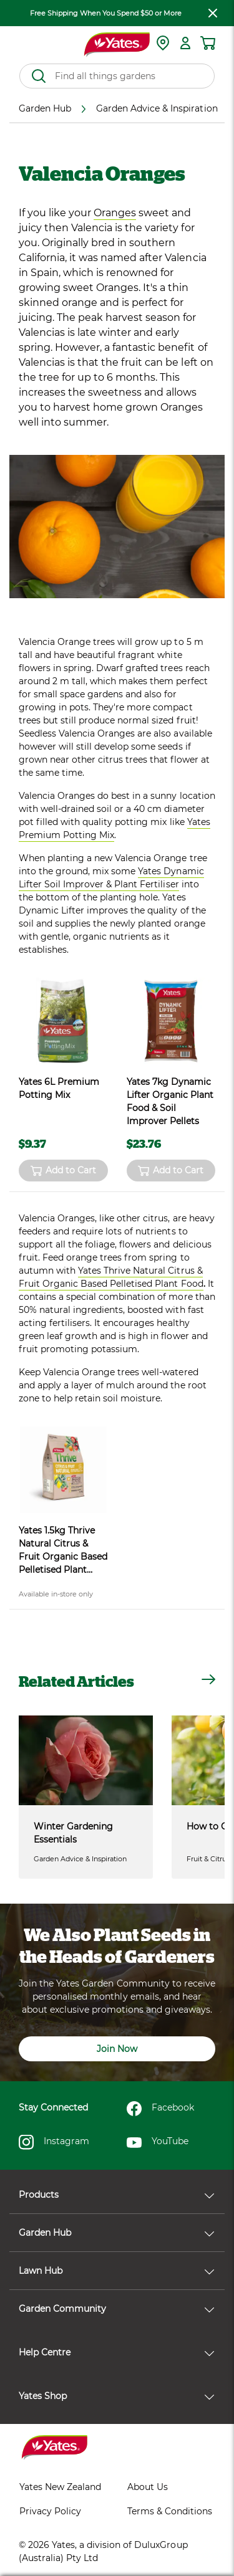 This screenshot has width=234, height=2576. What do you see at coordinates (50, 2511) in the screenshot?
I see `Privacy Policy` at bounding box center [50, 2511].